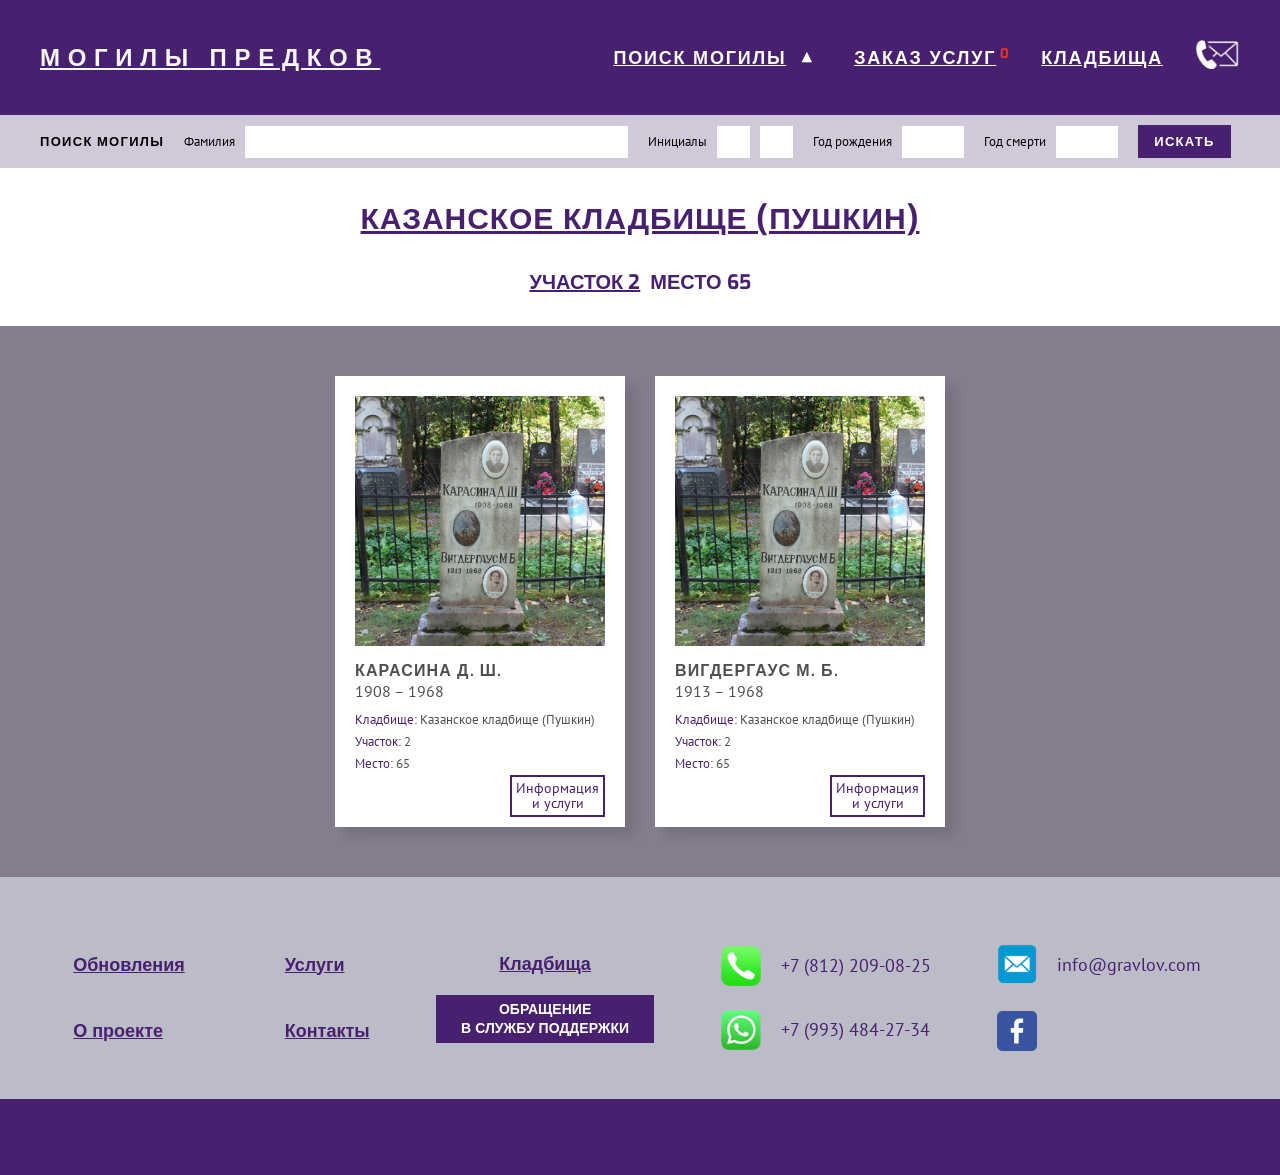 The height and width of the screenshot is (1175, 1280). I want to click on МОГИЛЫ ПРЕДКОВ, so click(210, 58).